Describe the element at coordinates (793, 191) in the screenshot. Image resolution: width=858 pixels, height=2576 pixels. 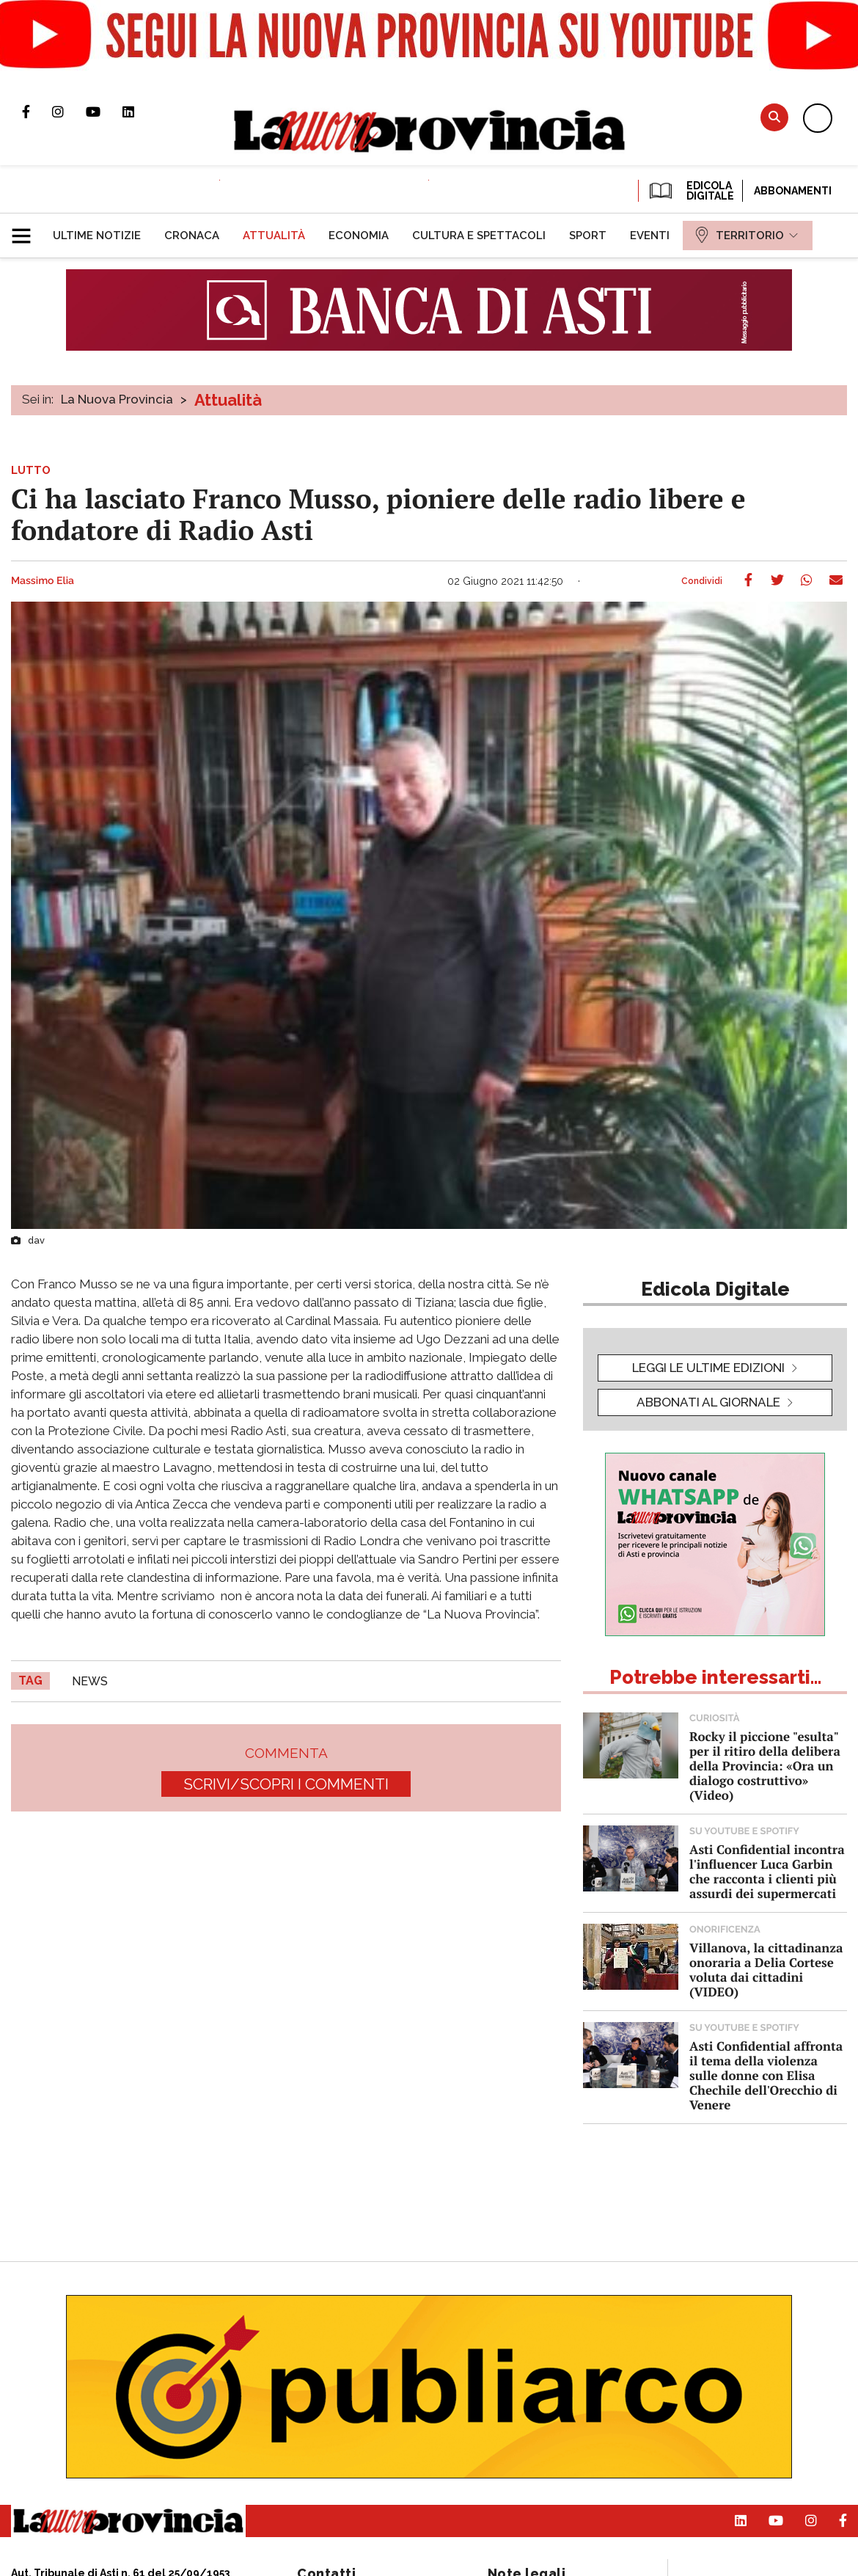
I see `Abbonamenti` at that location.